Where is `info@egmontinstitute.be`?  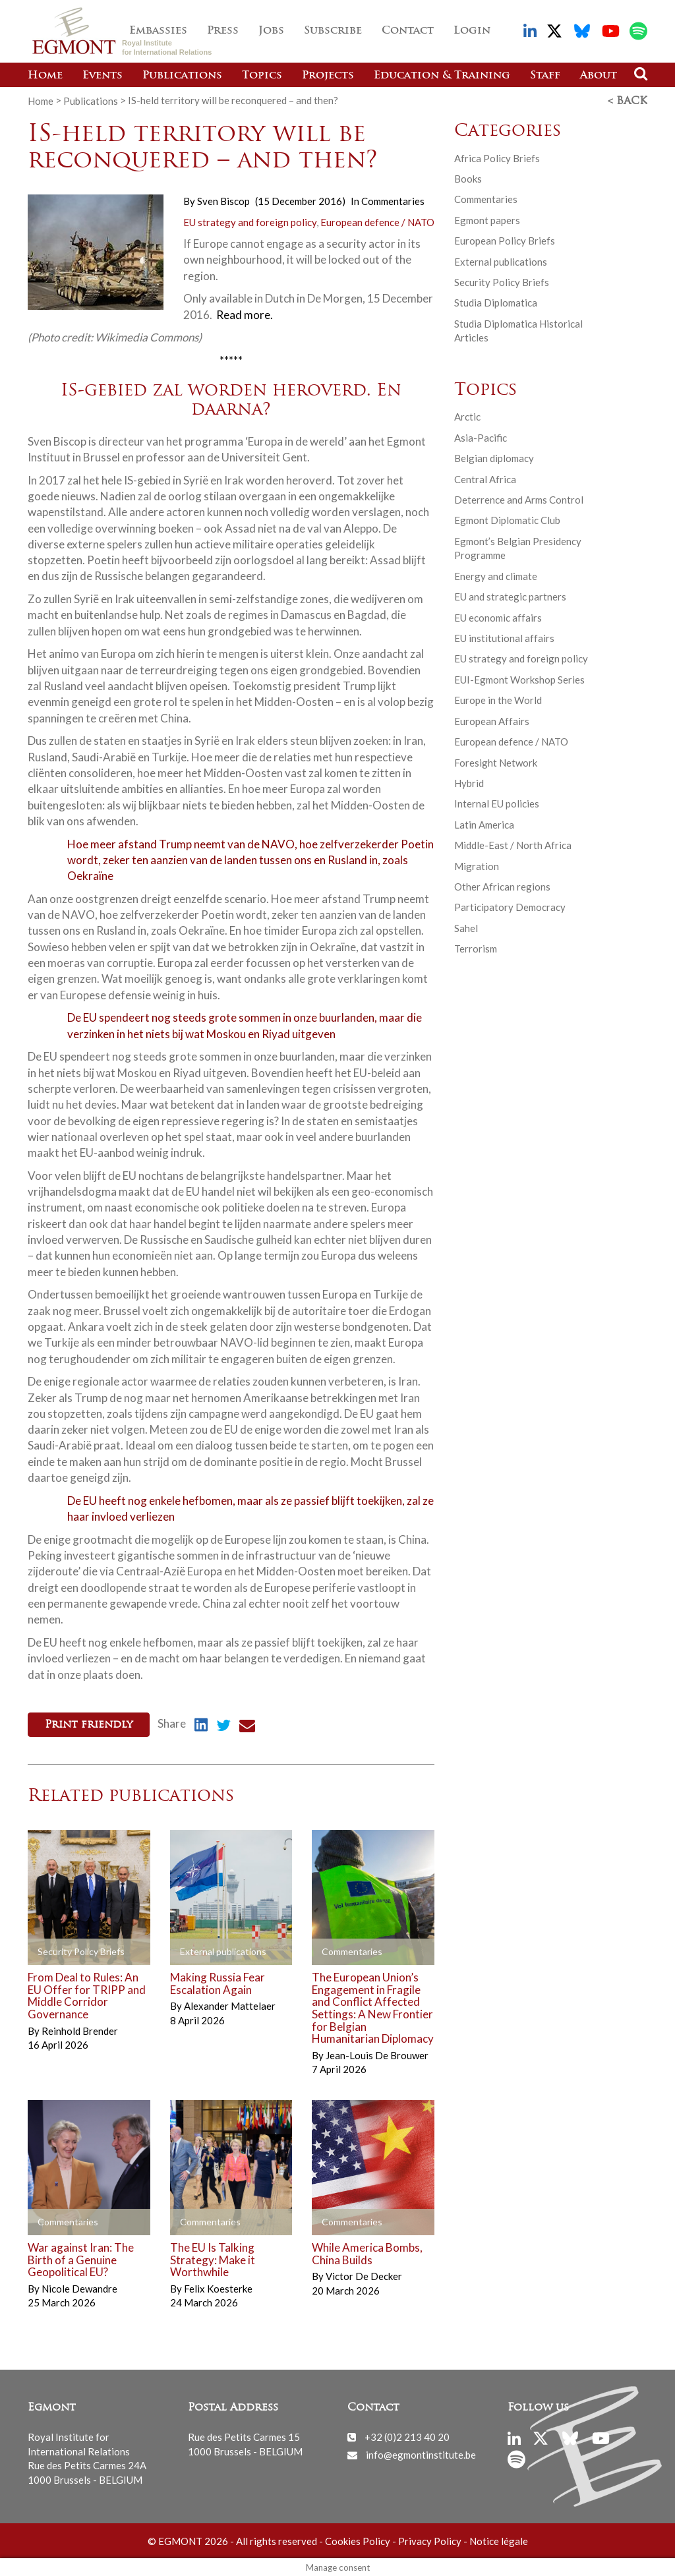
info@egmontinstitute.be is located at coordinates (421, 2453).